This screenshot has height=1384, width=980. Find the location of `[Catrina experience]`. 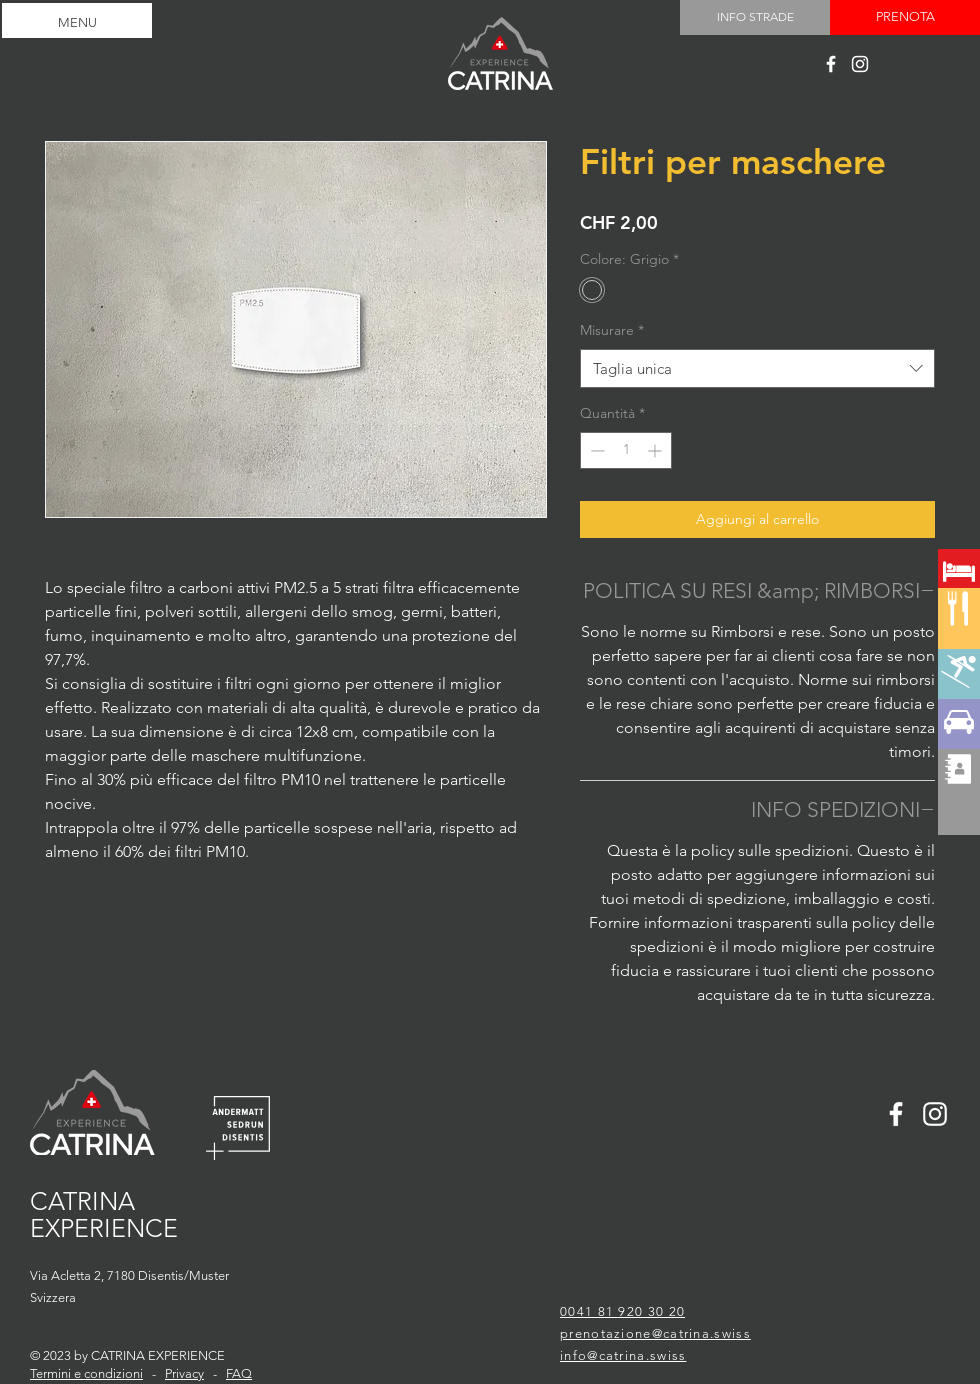

[Catrina experience] is located at coordinates (831, 64).